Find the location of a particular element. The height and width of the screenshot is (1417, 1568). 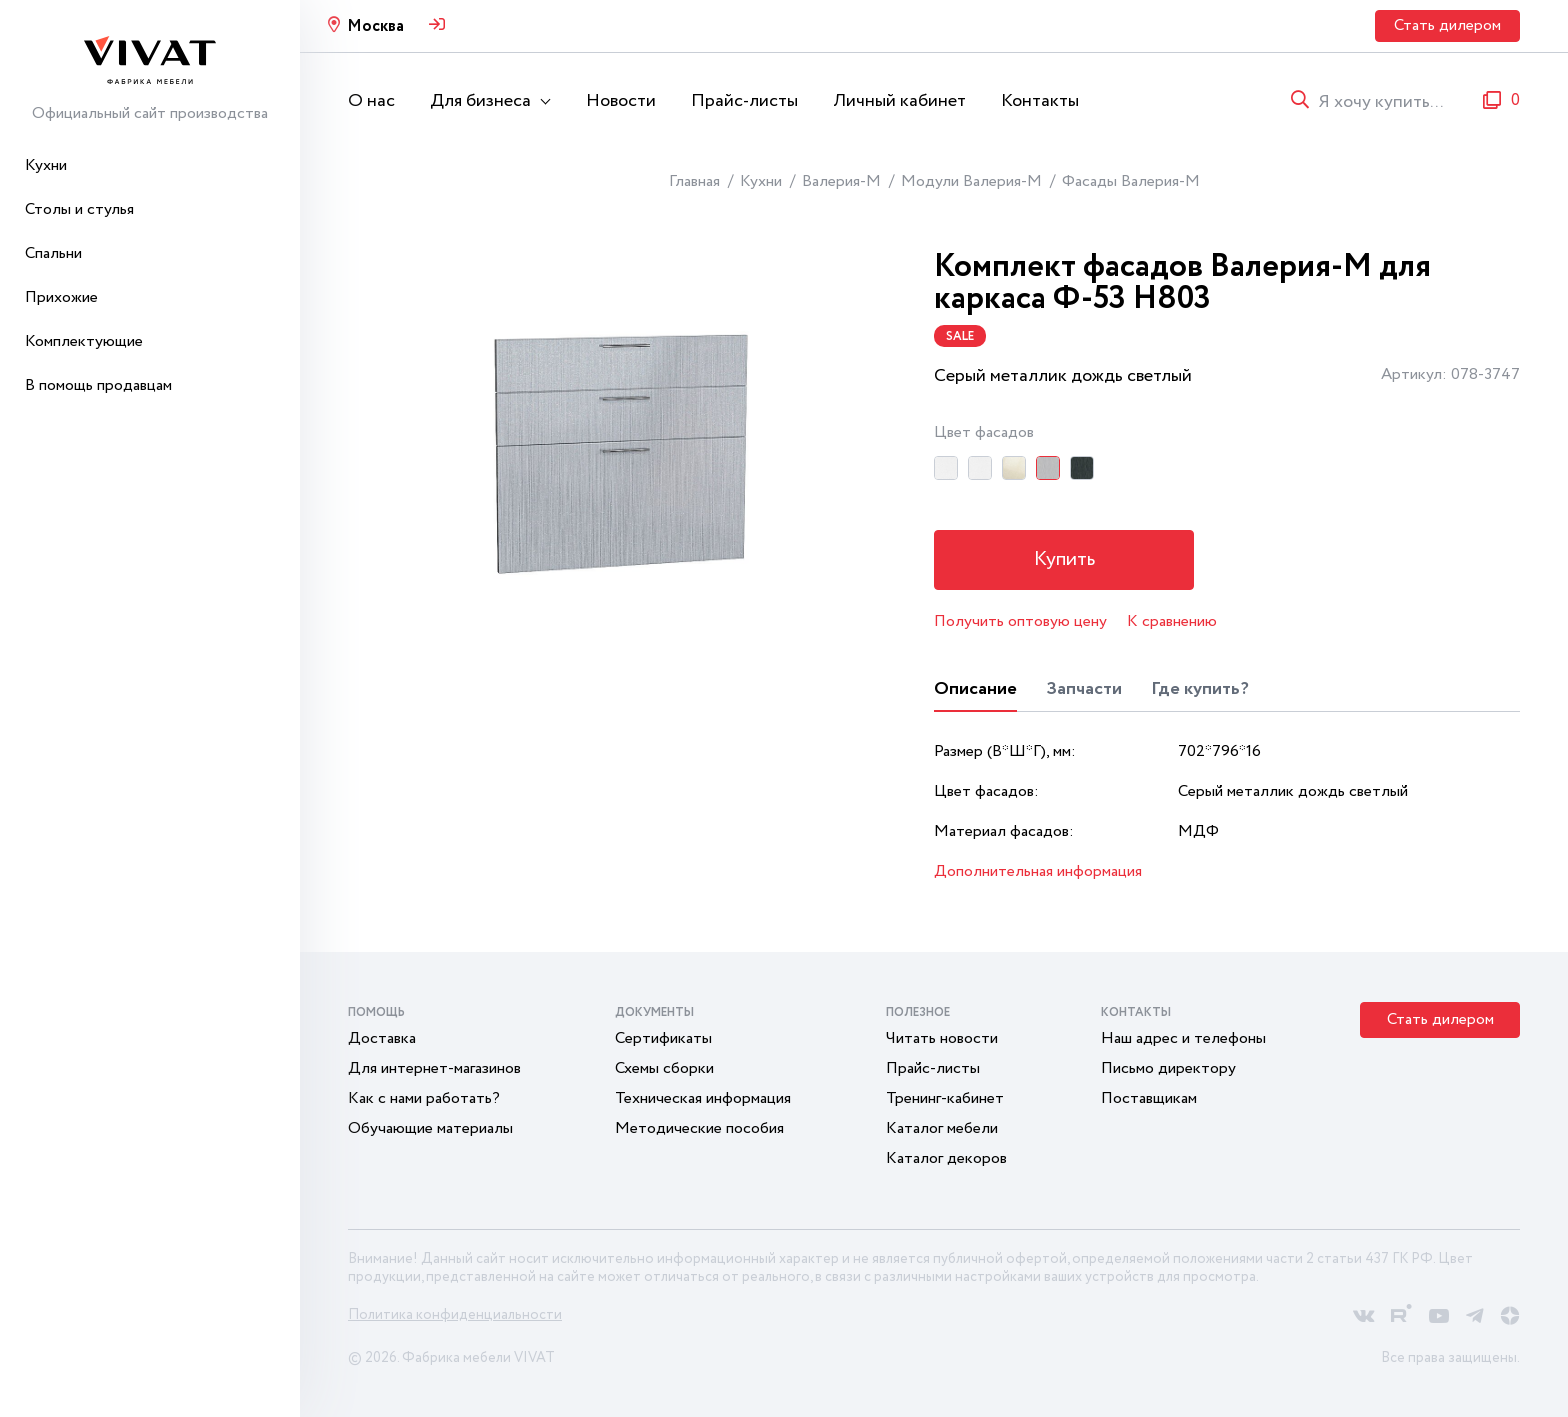

О нас is located at coordinates (371, 101).